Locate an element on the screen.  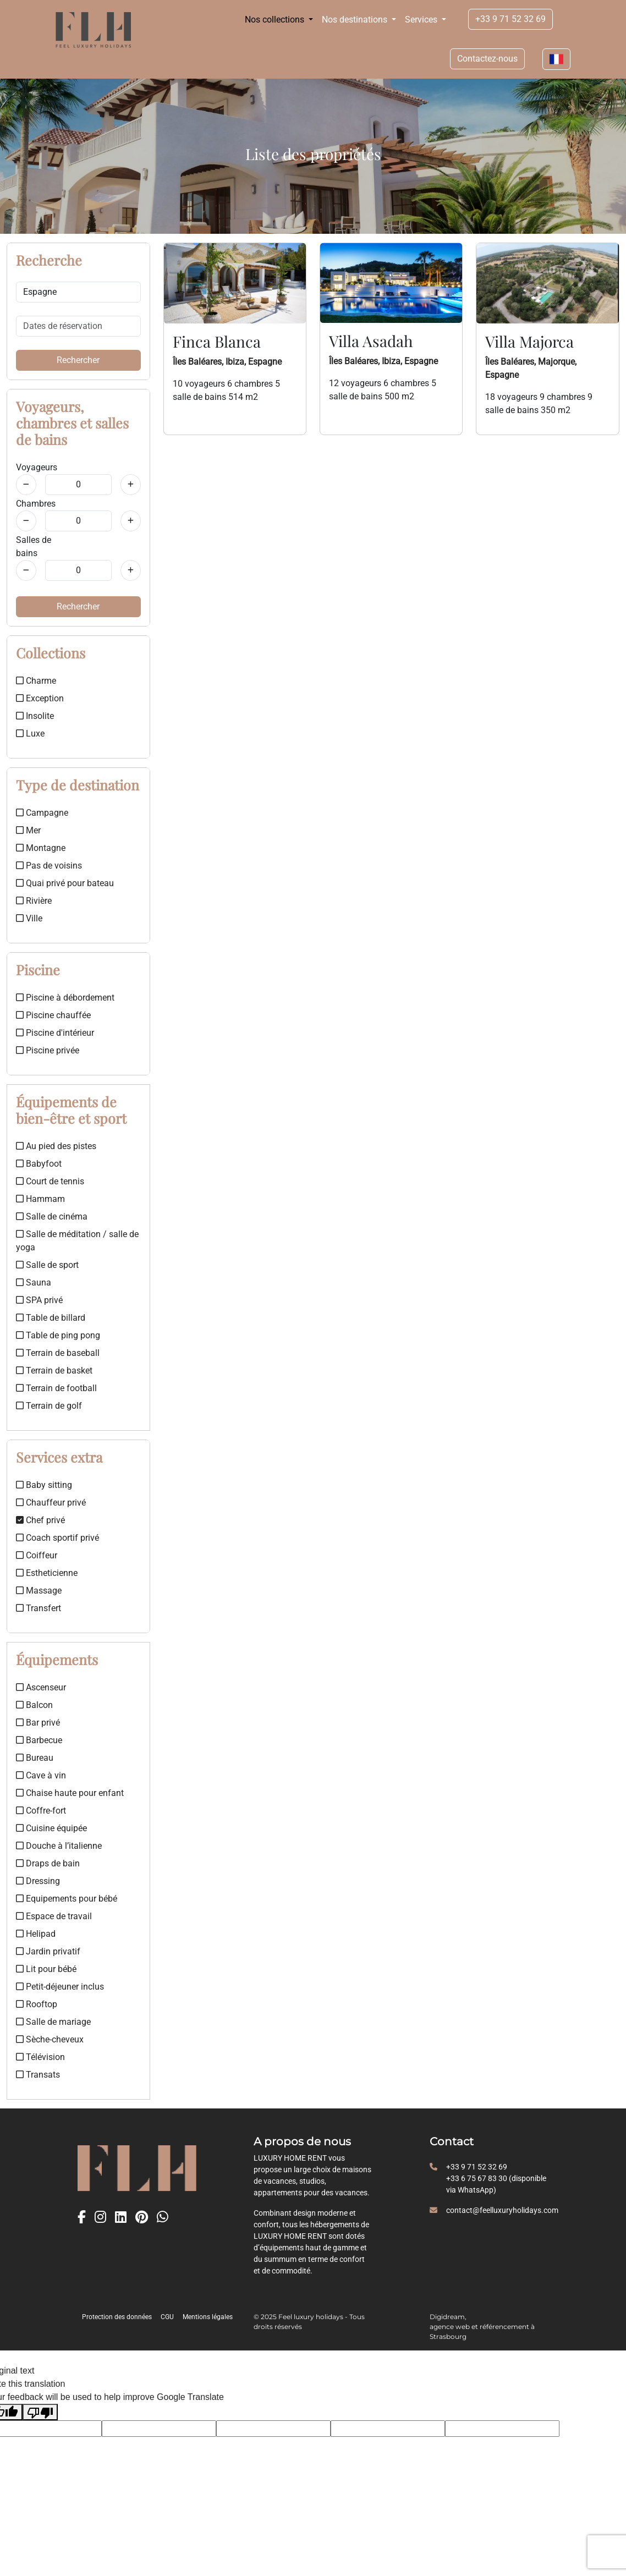
Rivière is located at coordinates (34, 901).